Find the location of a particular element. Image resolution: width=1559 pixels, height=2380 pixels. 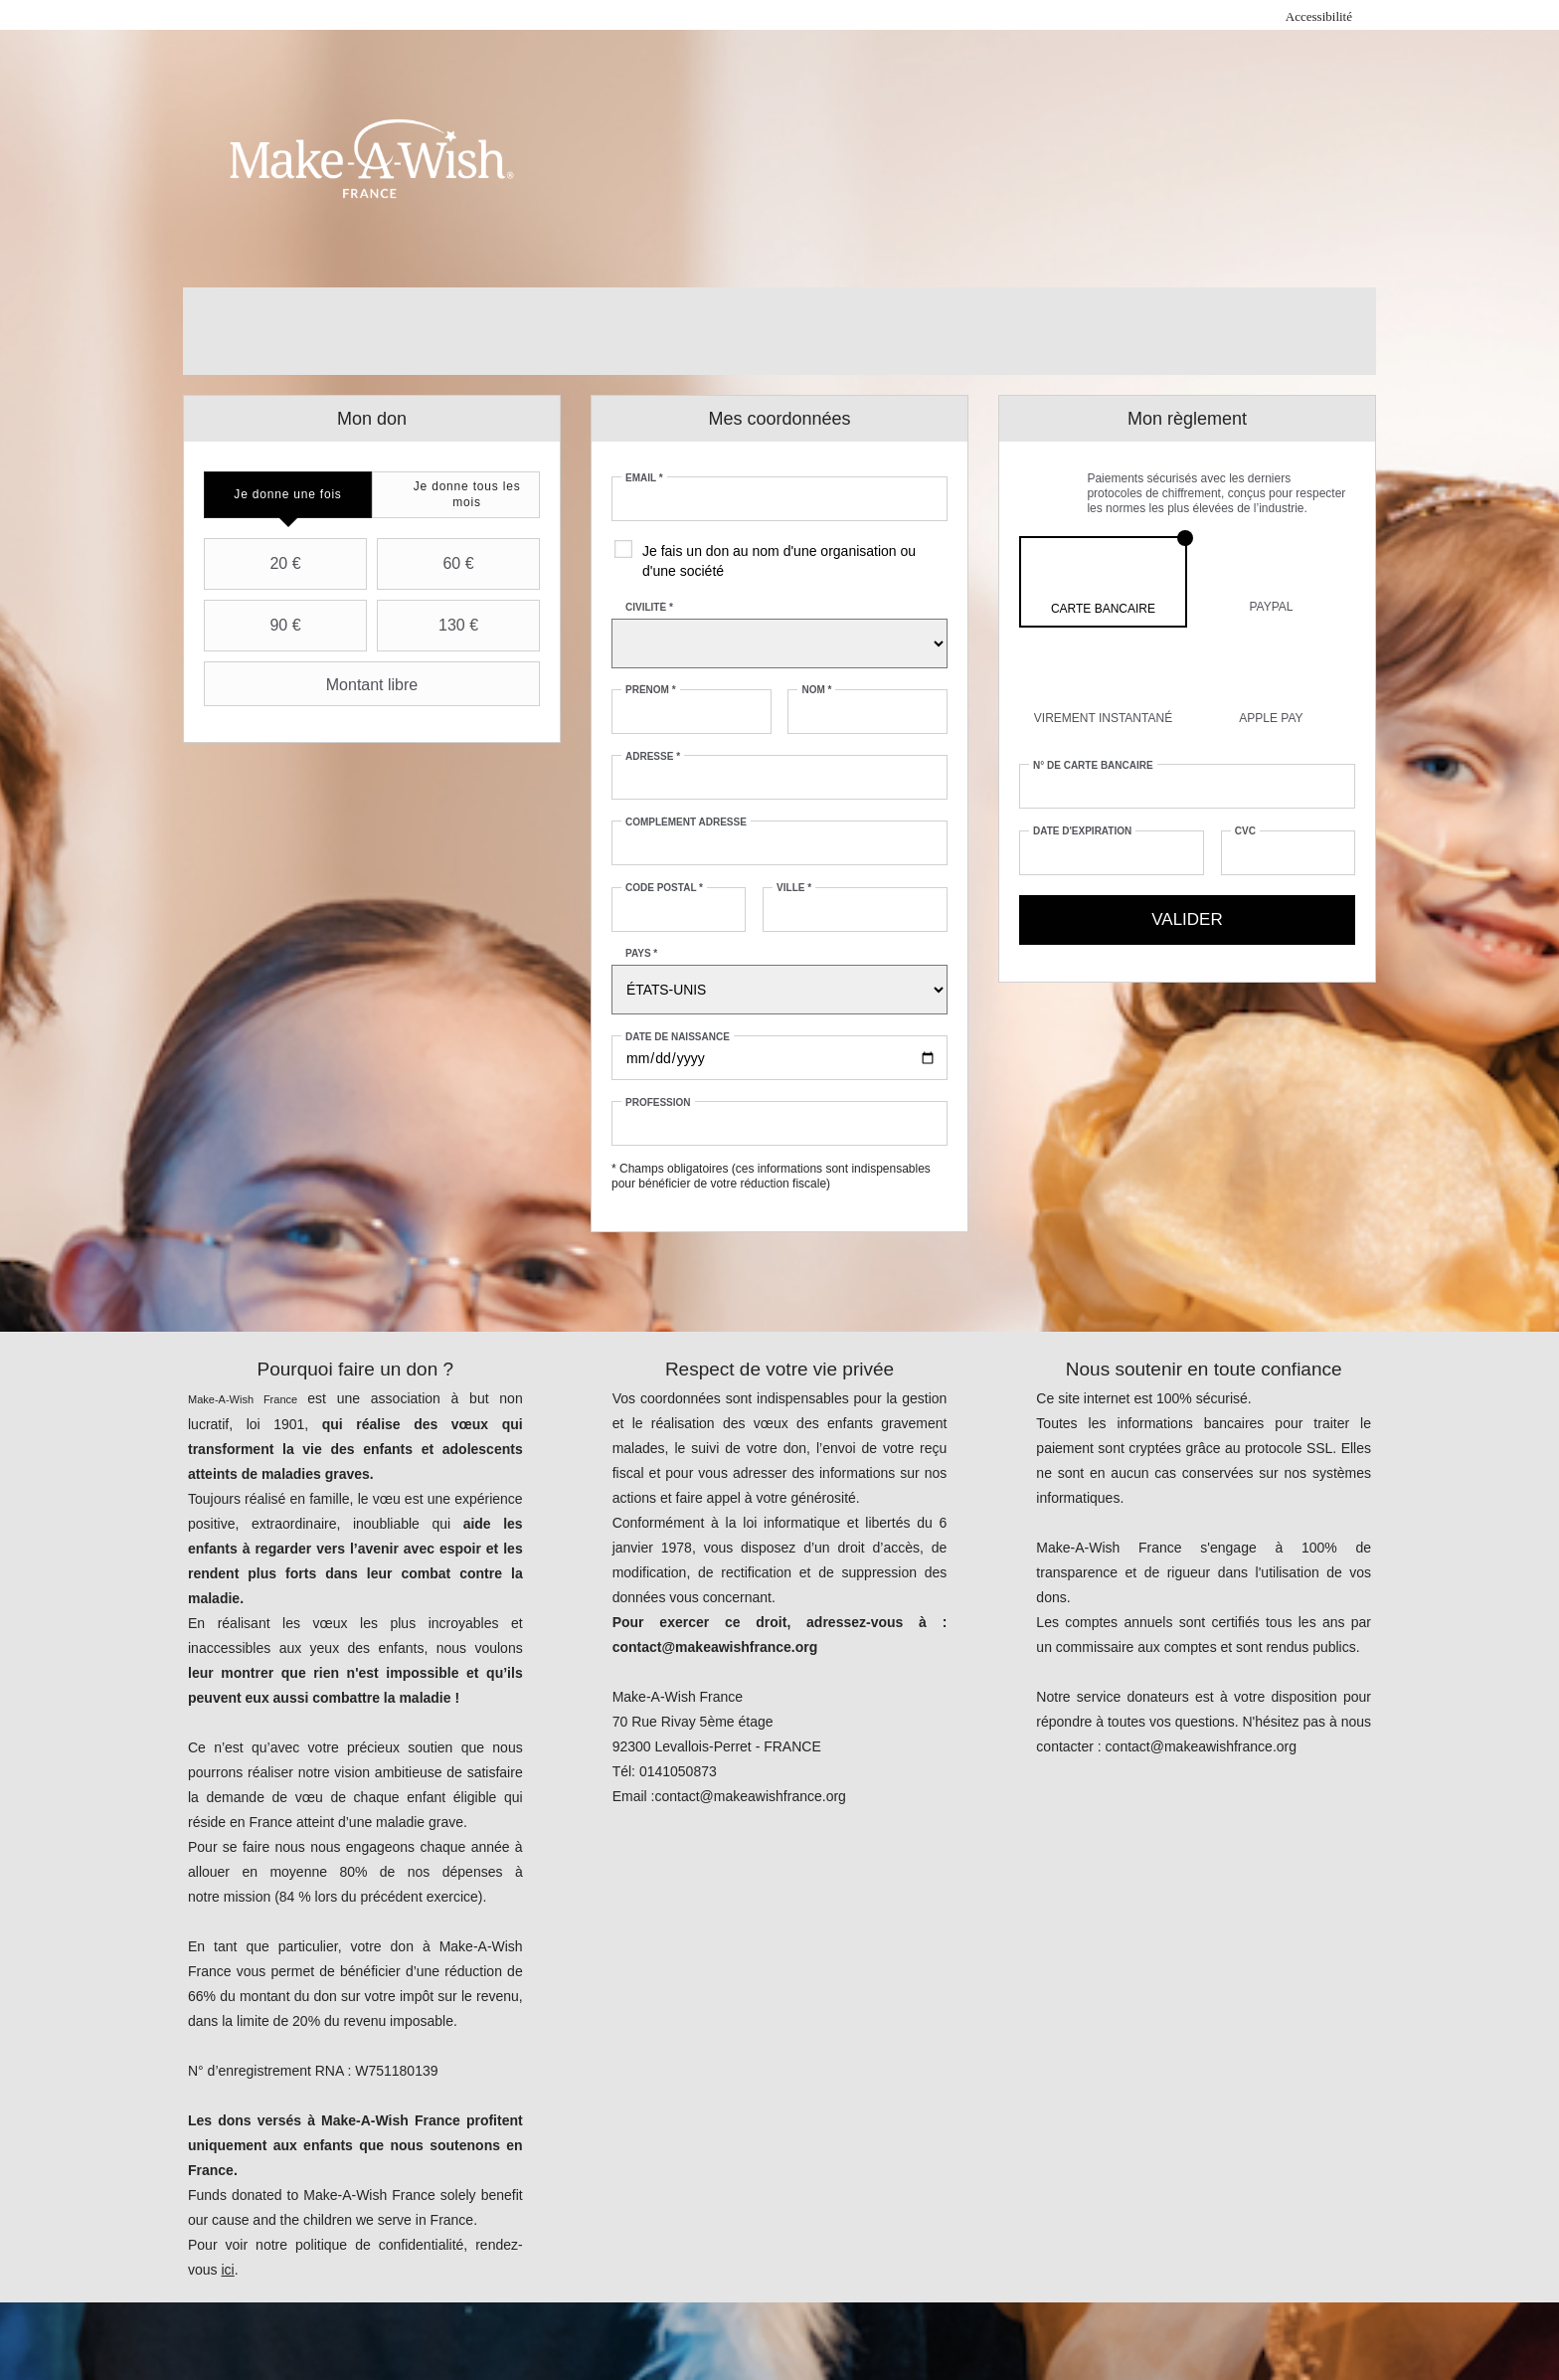

Adresse is located at coordinates (652, 756).